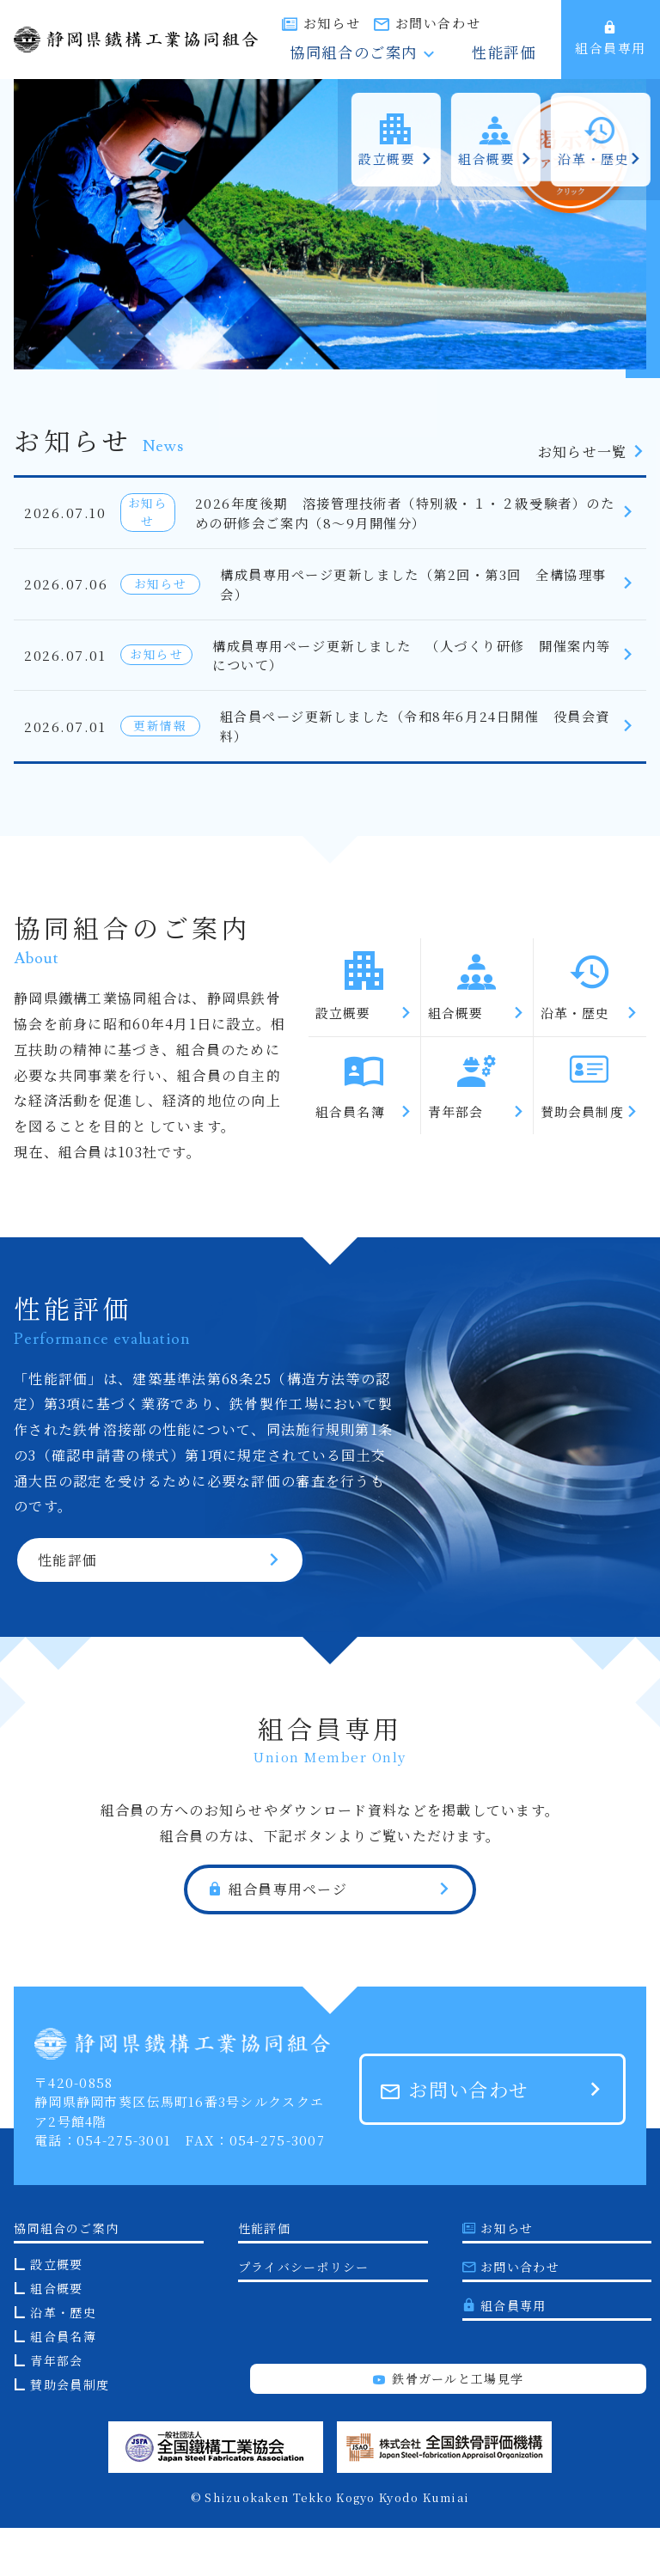 The height and width of the screenshot is (2576, 660). I want to click on 鉄骨ガールと工場見学, so click(448, 2426).